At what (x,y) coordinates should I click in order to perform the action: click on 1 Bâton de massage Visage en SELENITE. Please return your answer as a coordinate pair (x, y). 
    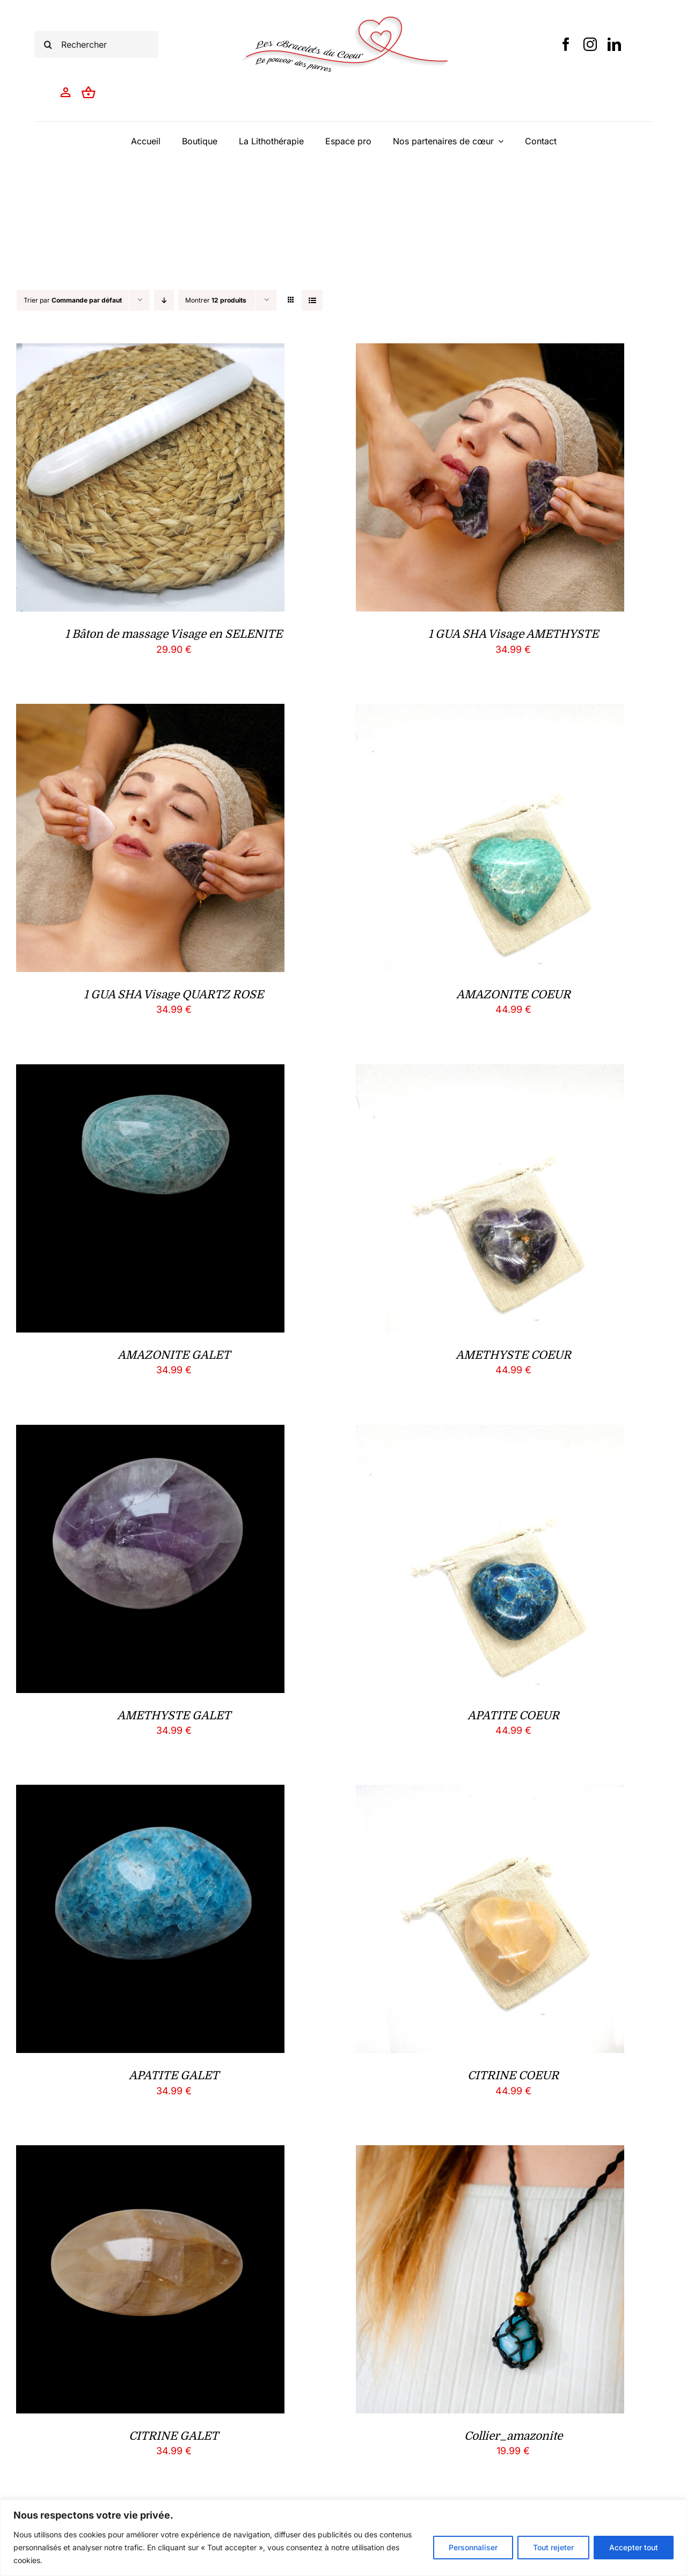
    Looking at the image, I should click on (173, 634).